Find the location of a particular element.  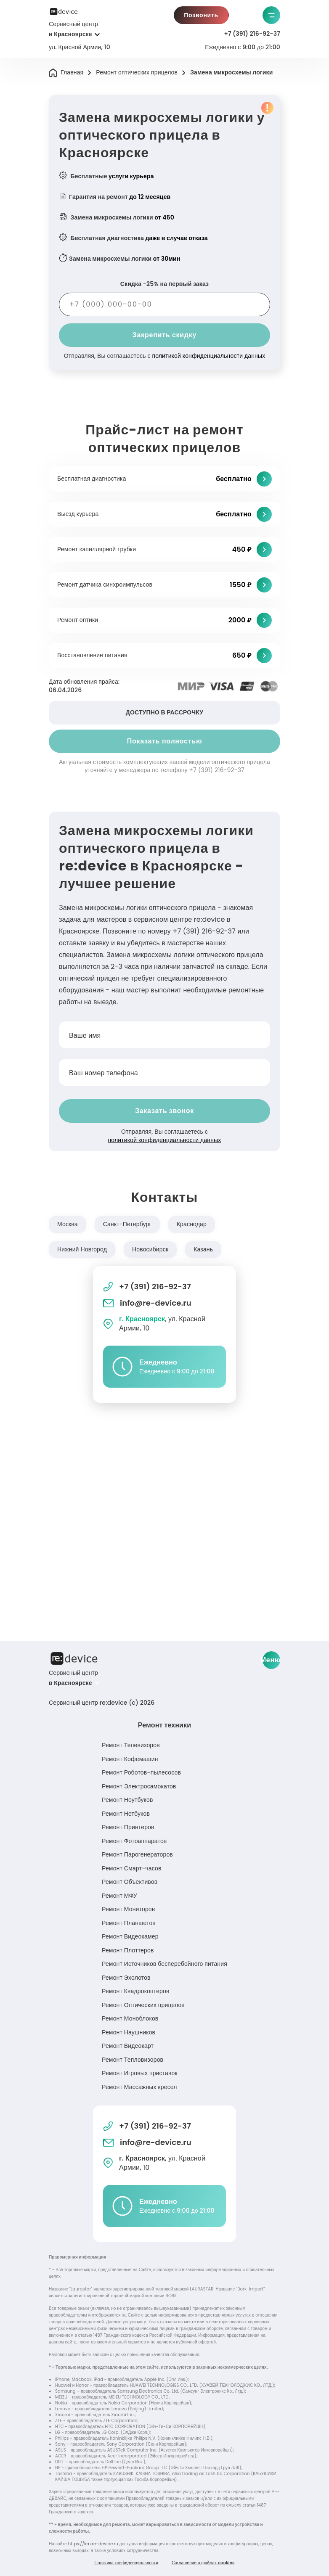

Ремонт Плоттеров is located at coordinates (128, 1950).